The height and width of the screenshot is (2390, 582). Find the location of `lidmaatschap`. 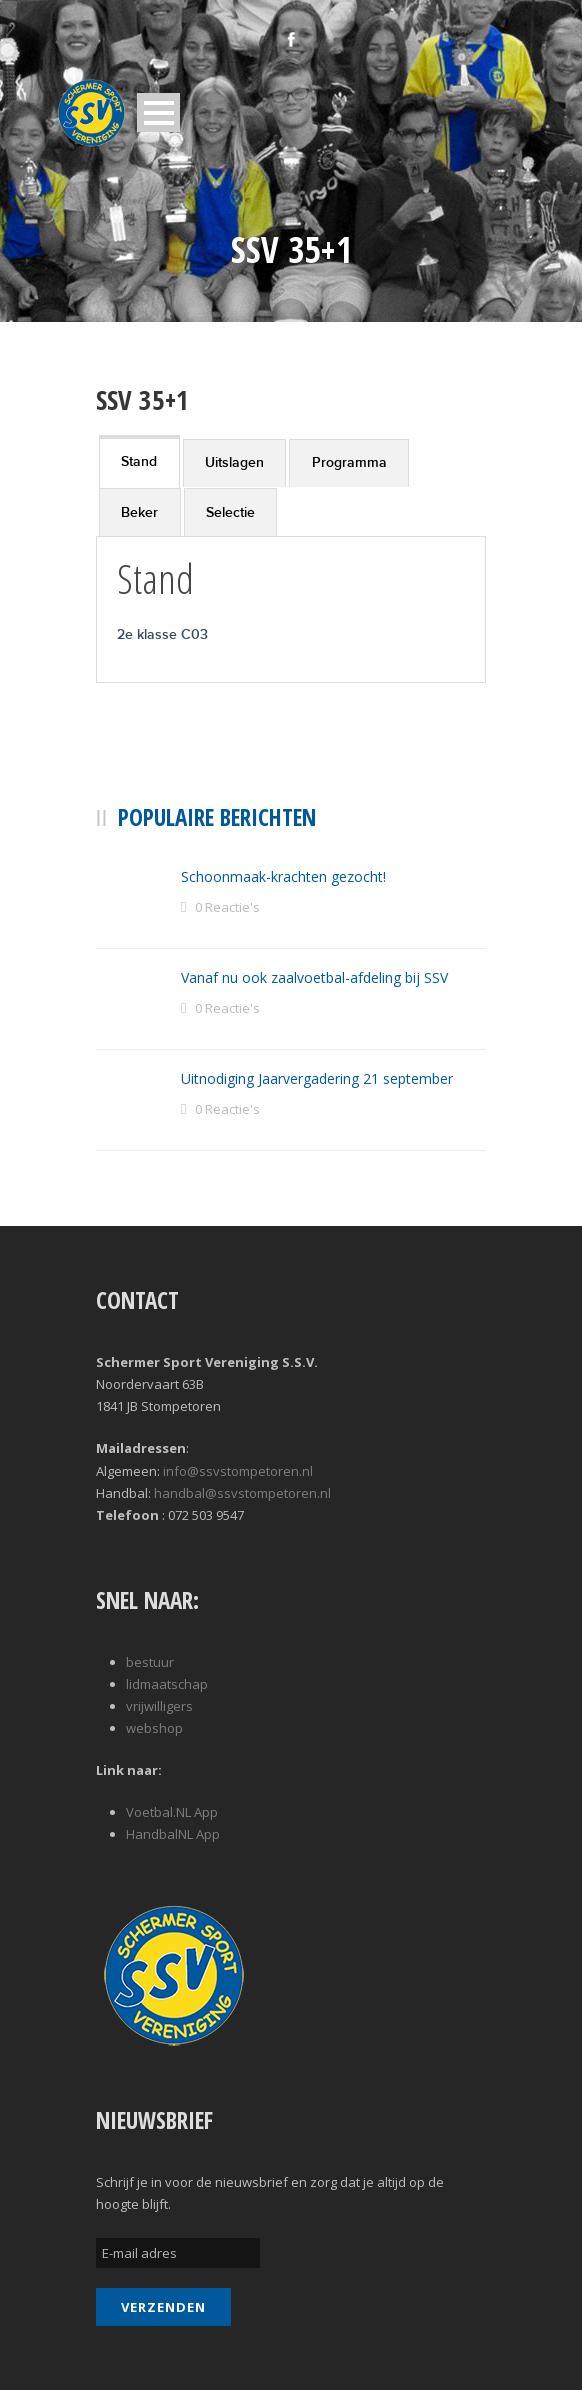

lidmaatschap is located at coordinates (167, 1684).